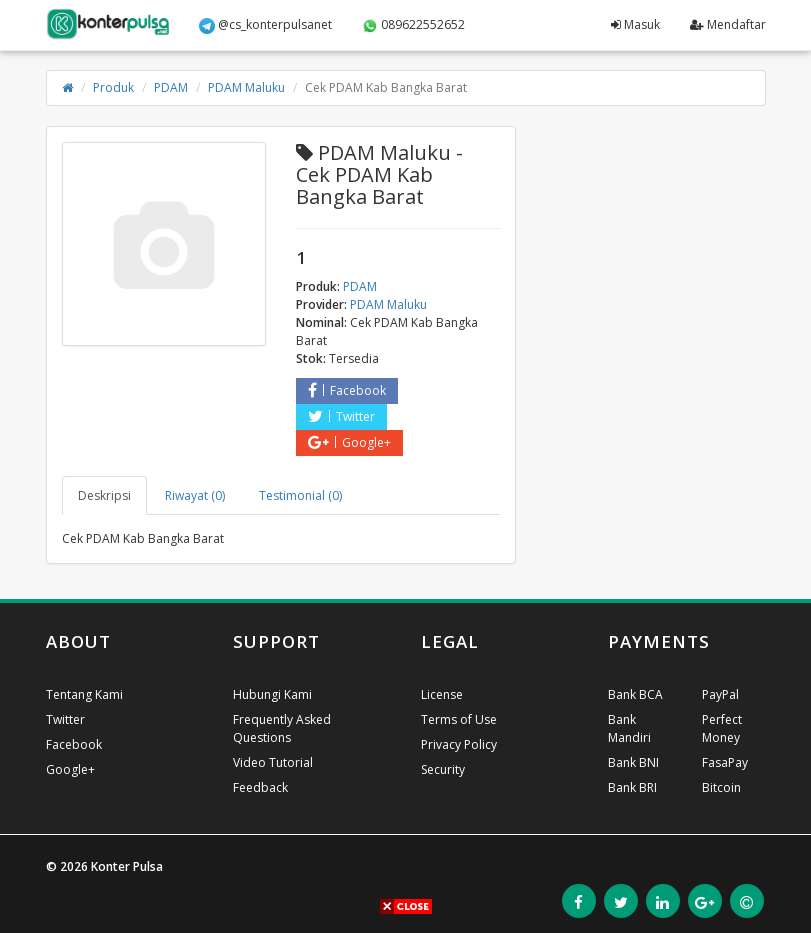 This screenshot has width=811, height=933. Describe the element at coordinates (246, 87) in the screenshot. I see `PDAM Maluku` at that location.